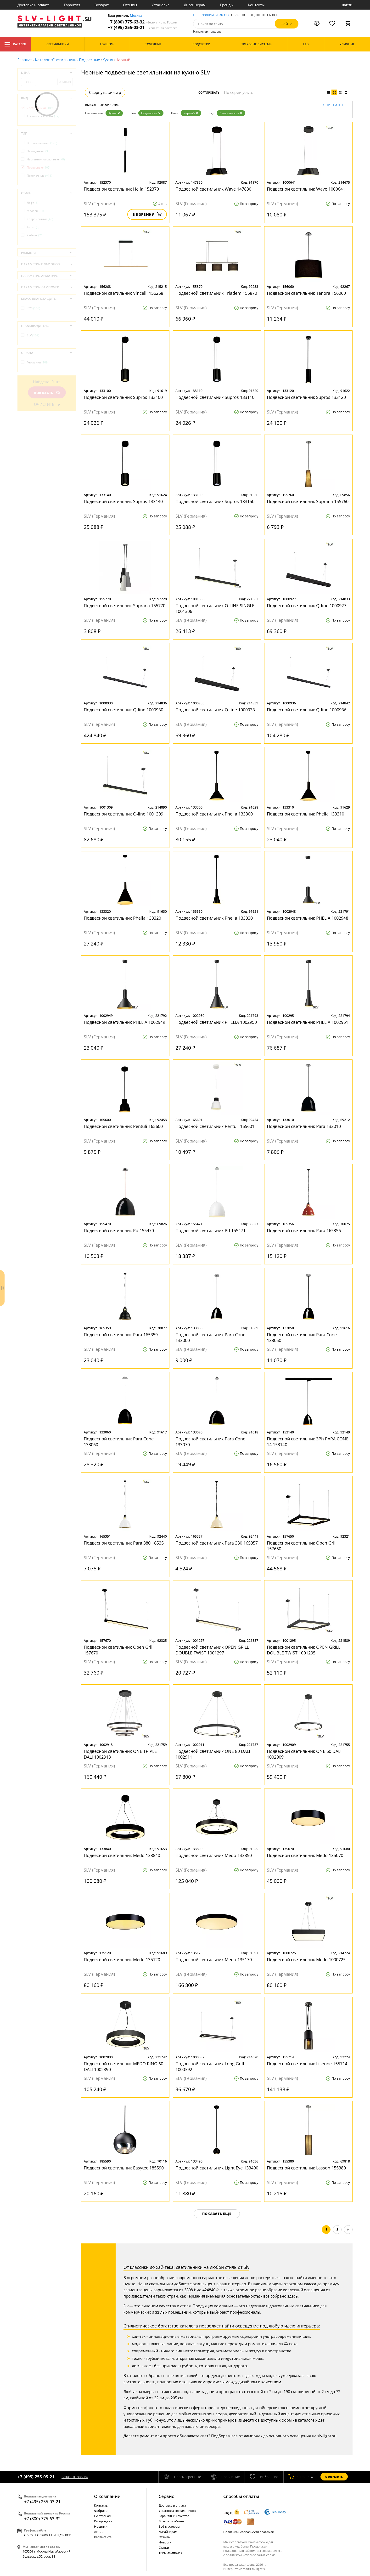 This screenshot has width=370, height=2576. Describe the element at coordinates (124, 2168) in the screenshot. I see `Подвесной светильник Easytec 185590` at that location.